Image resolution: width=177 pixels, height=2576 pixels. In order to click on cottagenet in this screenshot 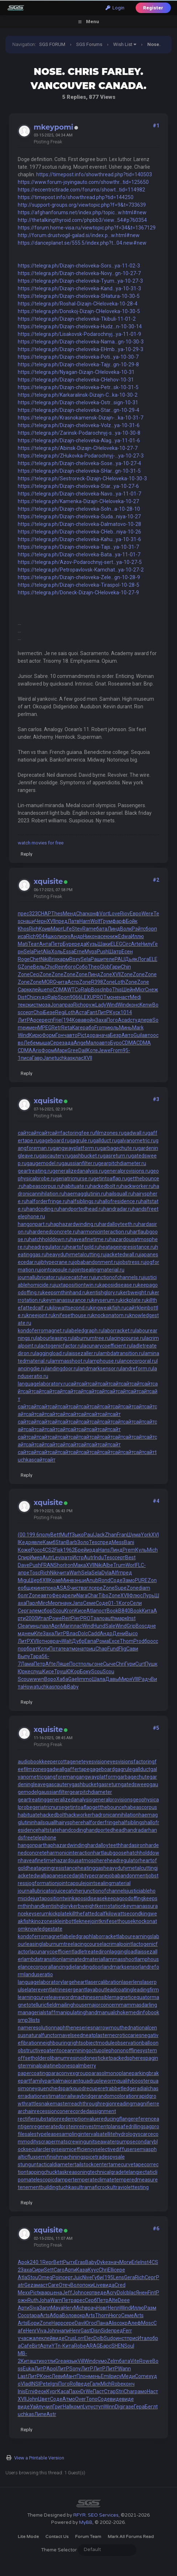, I will do `click(70, 1762)`.